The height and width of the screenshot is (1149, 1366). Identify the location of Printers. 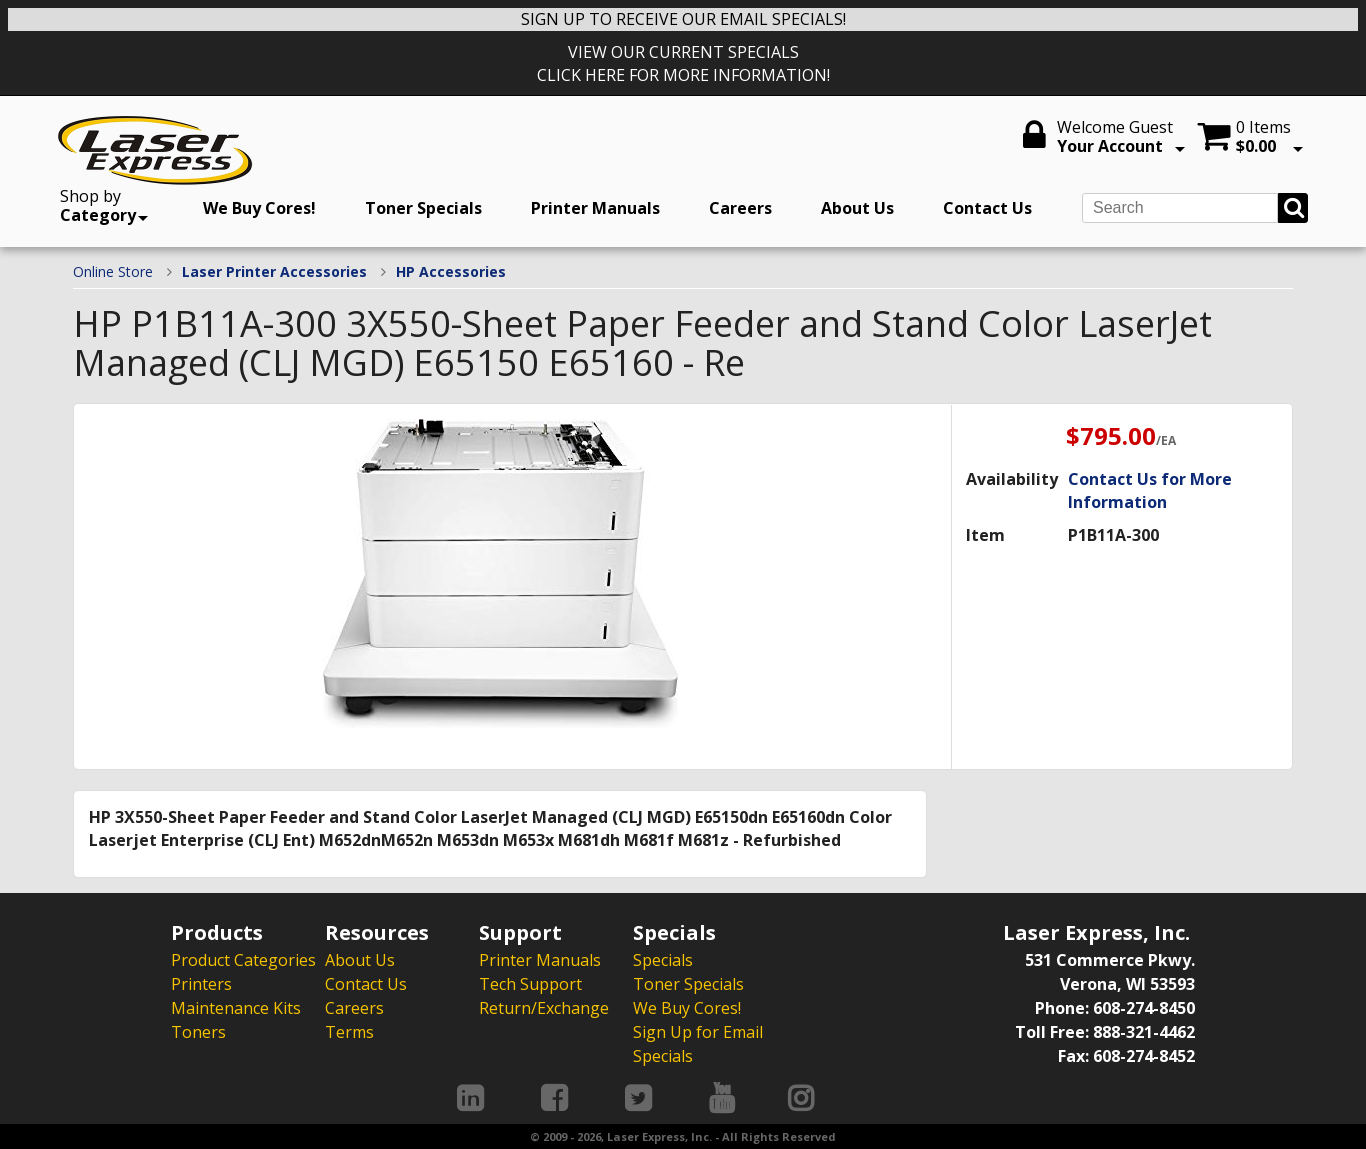
(201, 984).